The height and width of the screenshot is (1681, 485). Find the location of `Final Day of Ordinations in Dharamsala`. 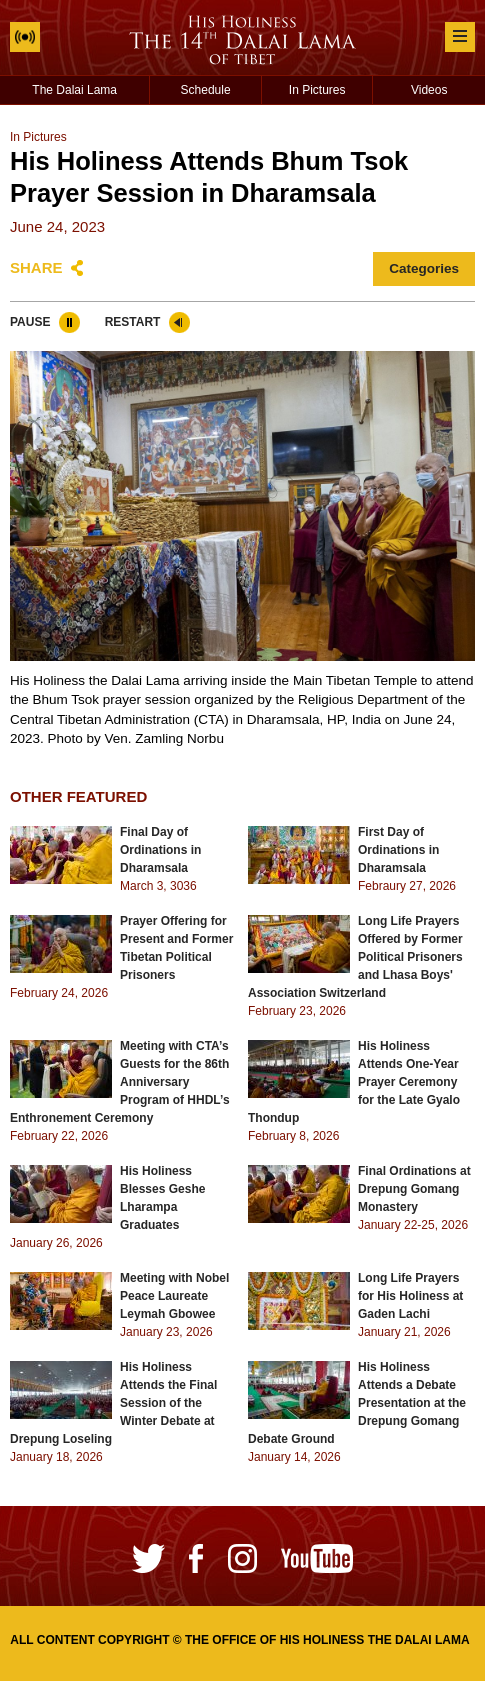

Final Day of Ordinations in Dharamsala is located at coordinates (160, 850).